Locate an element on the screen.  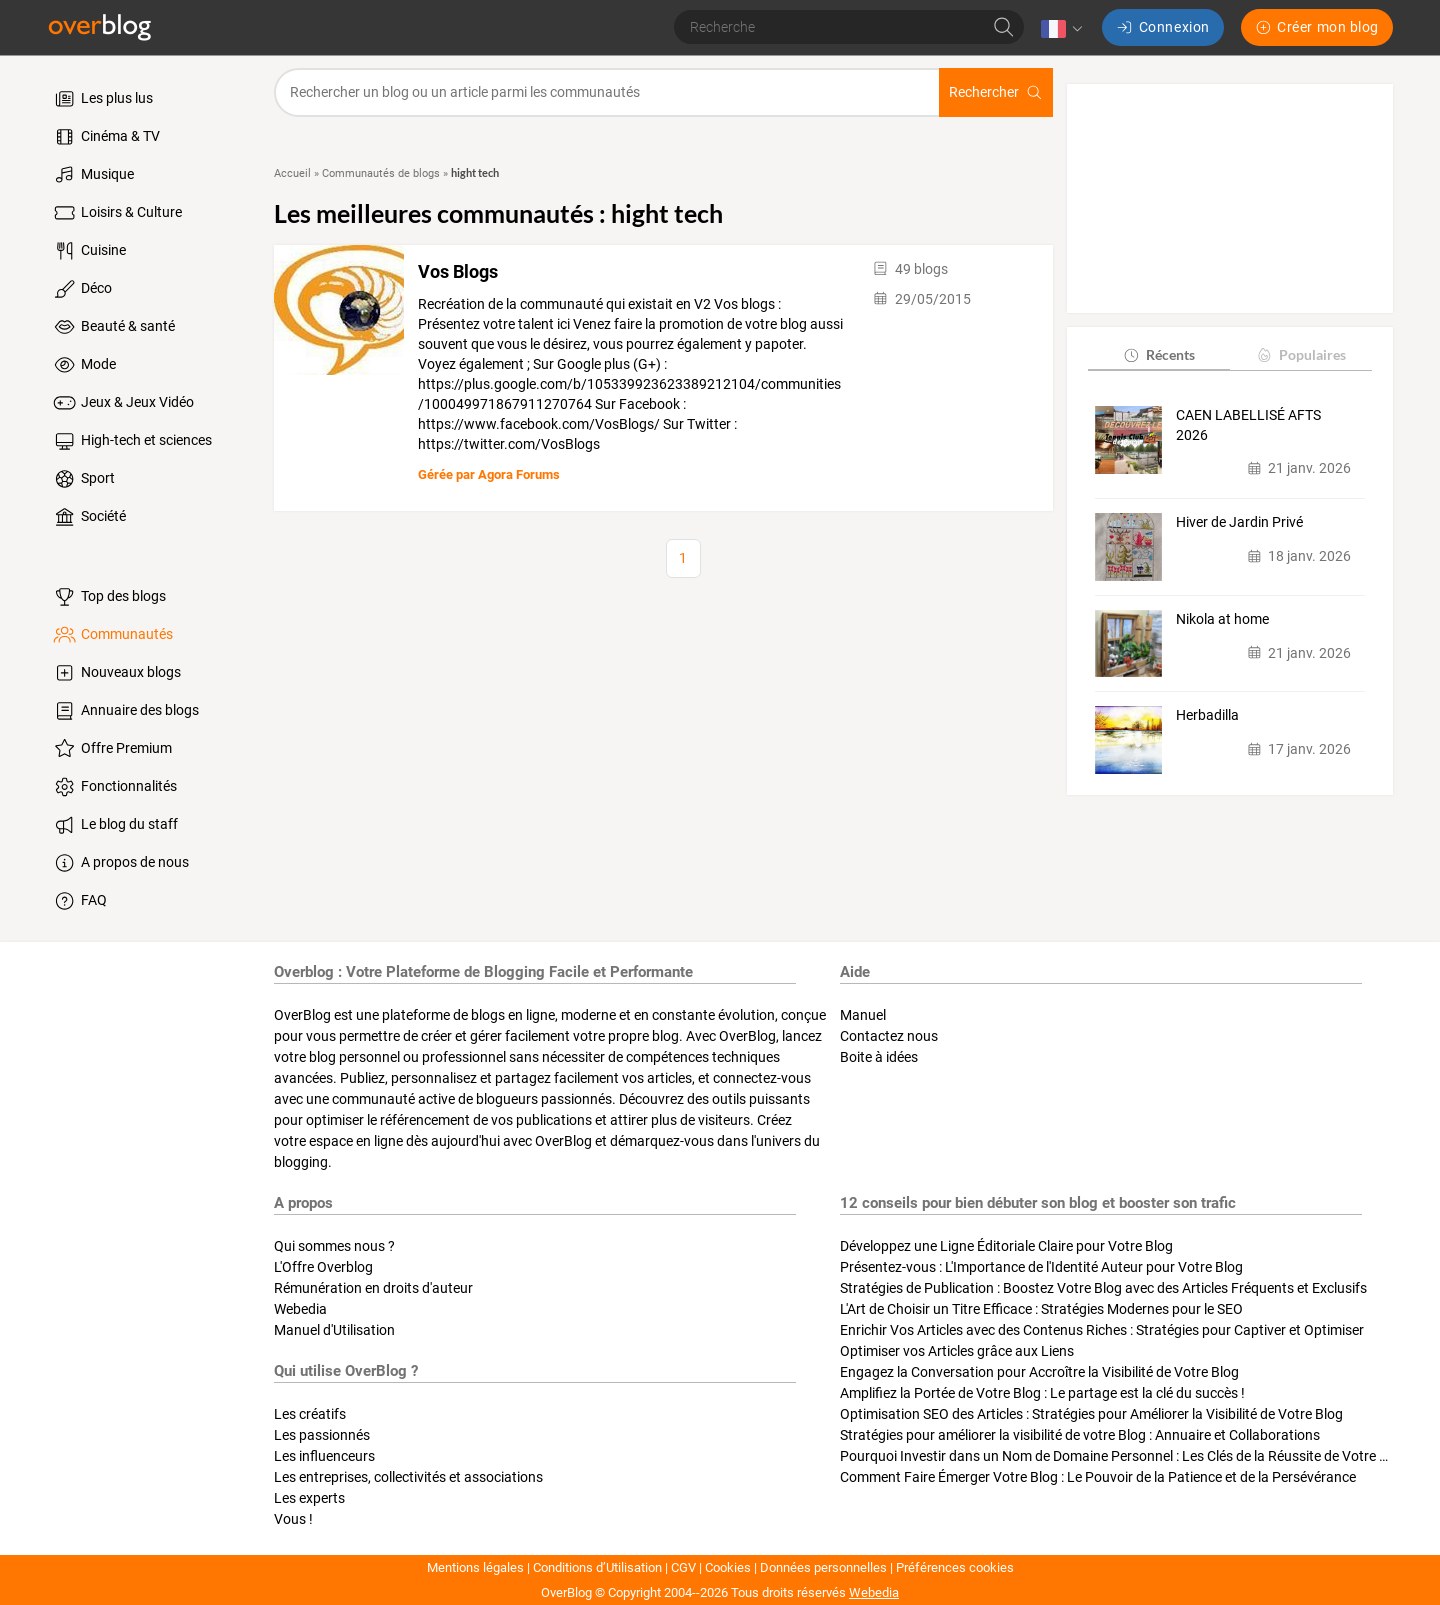
Conditions d’Utilisation is located at coordinates (597, 1567).